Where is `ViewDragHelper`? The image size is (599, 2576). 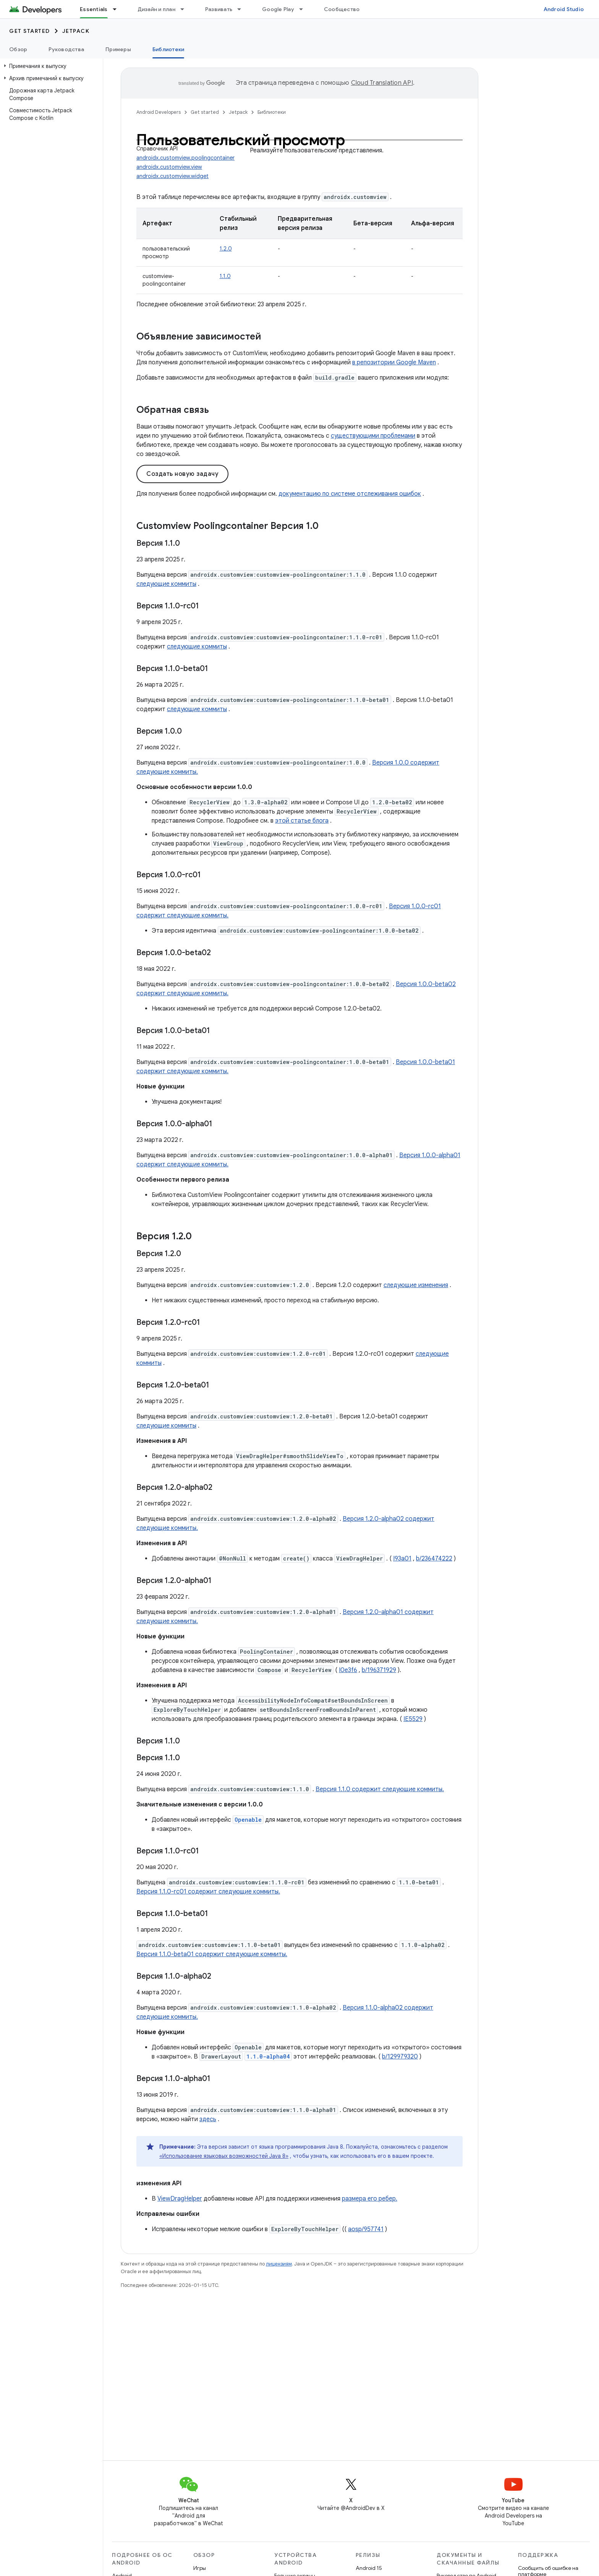 ViewDragHelper is located at coordinates (179, 2198).